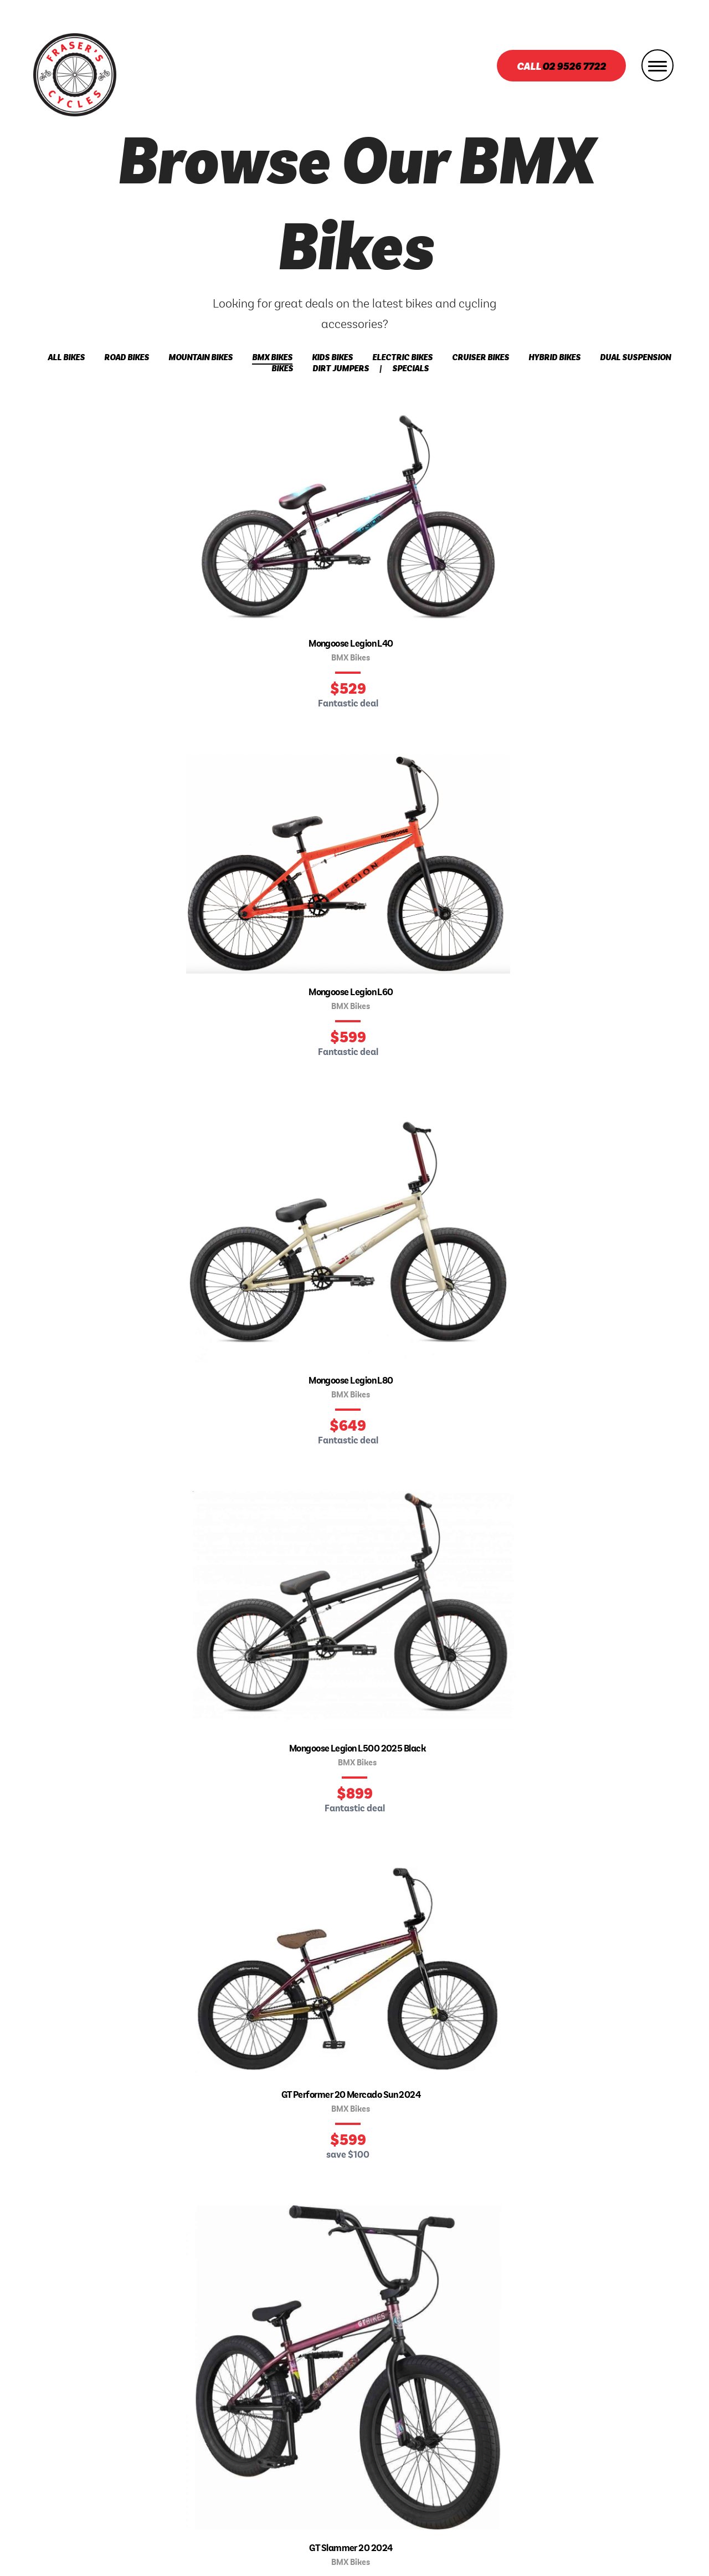 This screenshot has height=2576, width=709. I want to click on Call, so click(561, 67).